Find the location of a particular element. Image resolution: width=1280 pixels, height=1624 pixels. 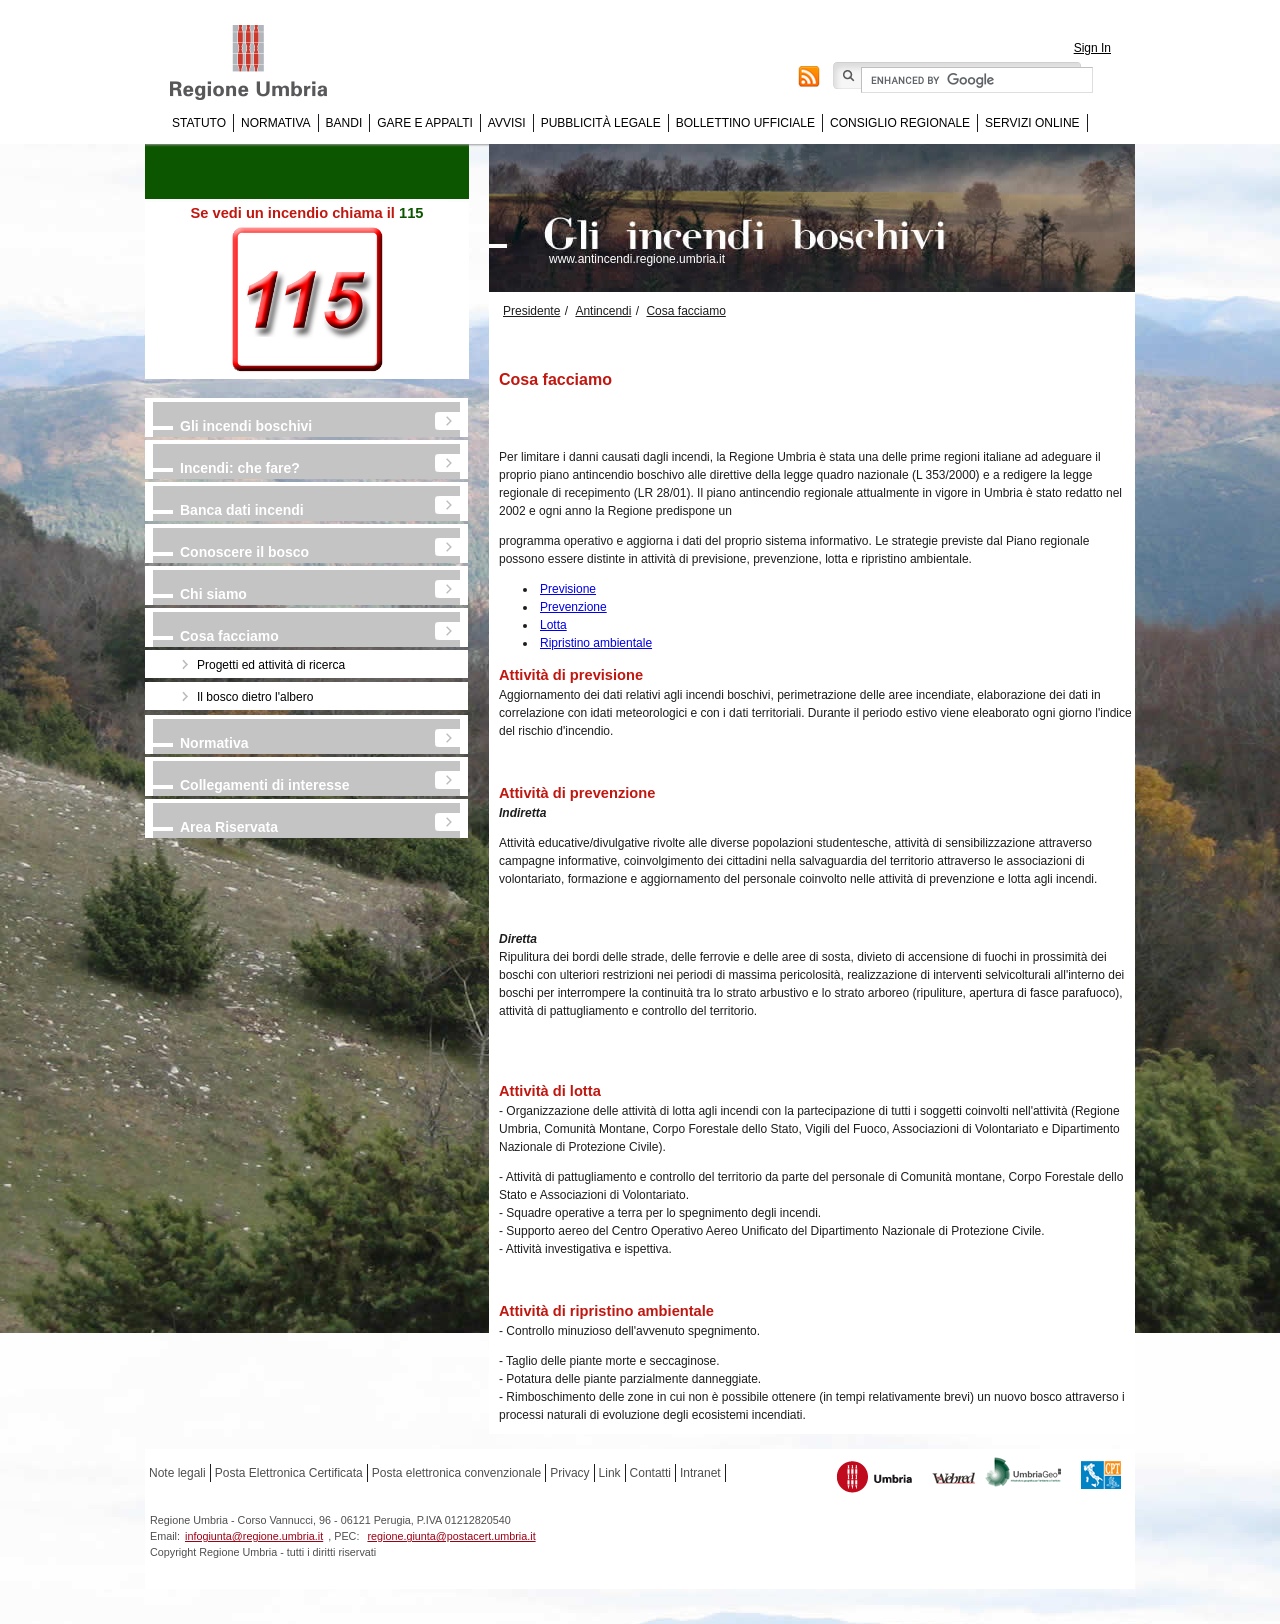

infogiunta@regione.umbria.it is located at coordinates (254, 1536).